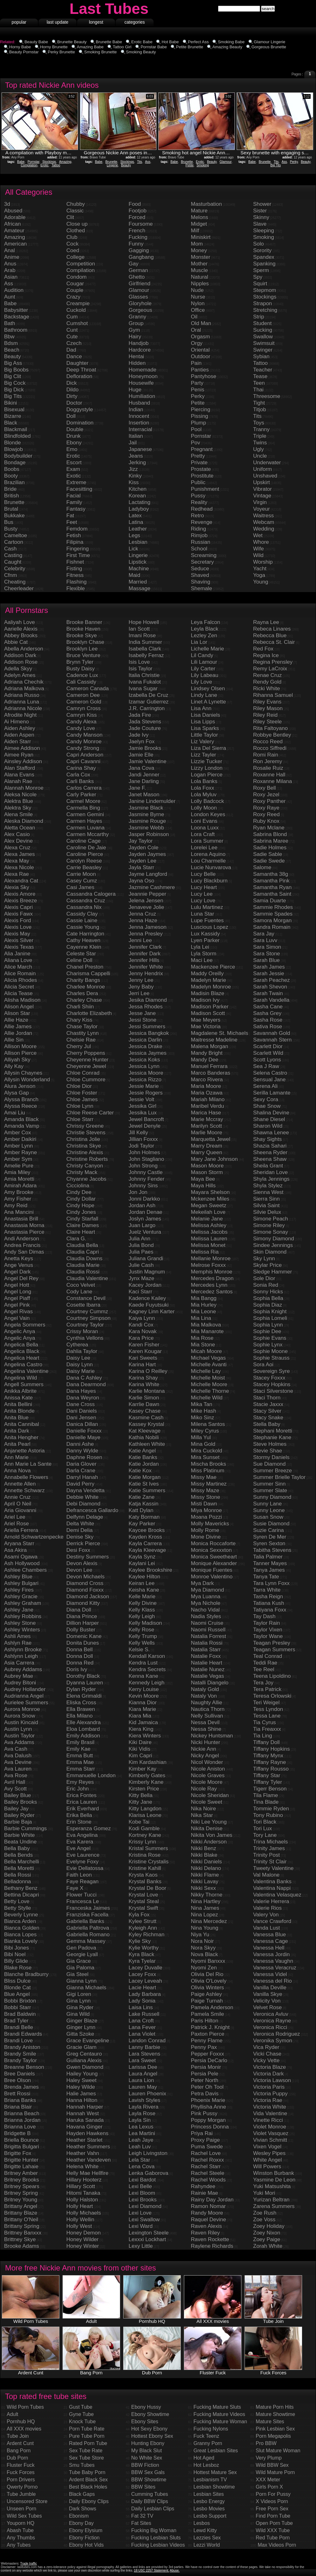  I want to click on Kirsten Price, so click(144, 1789).